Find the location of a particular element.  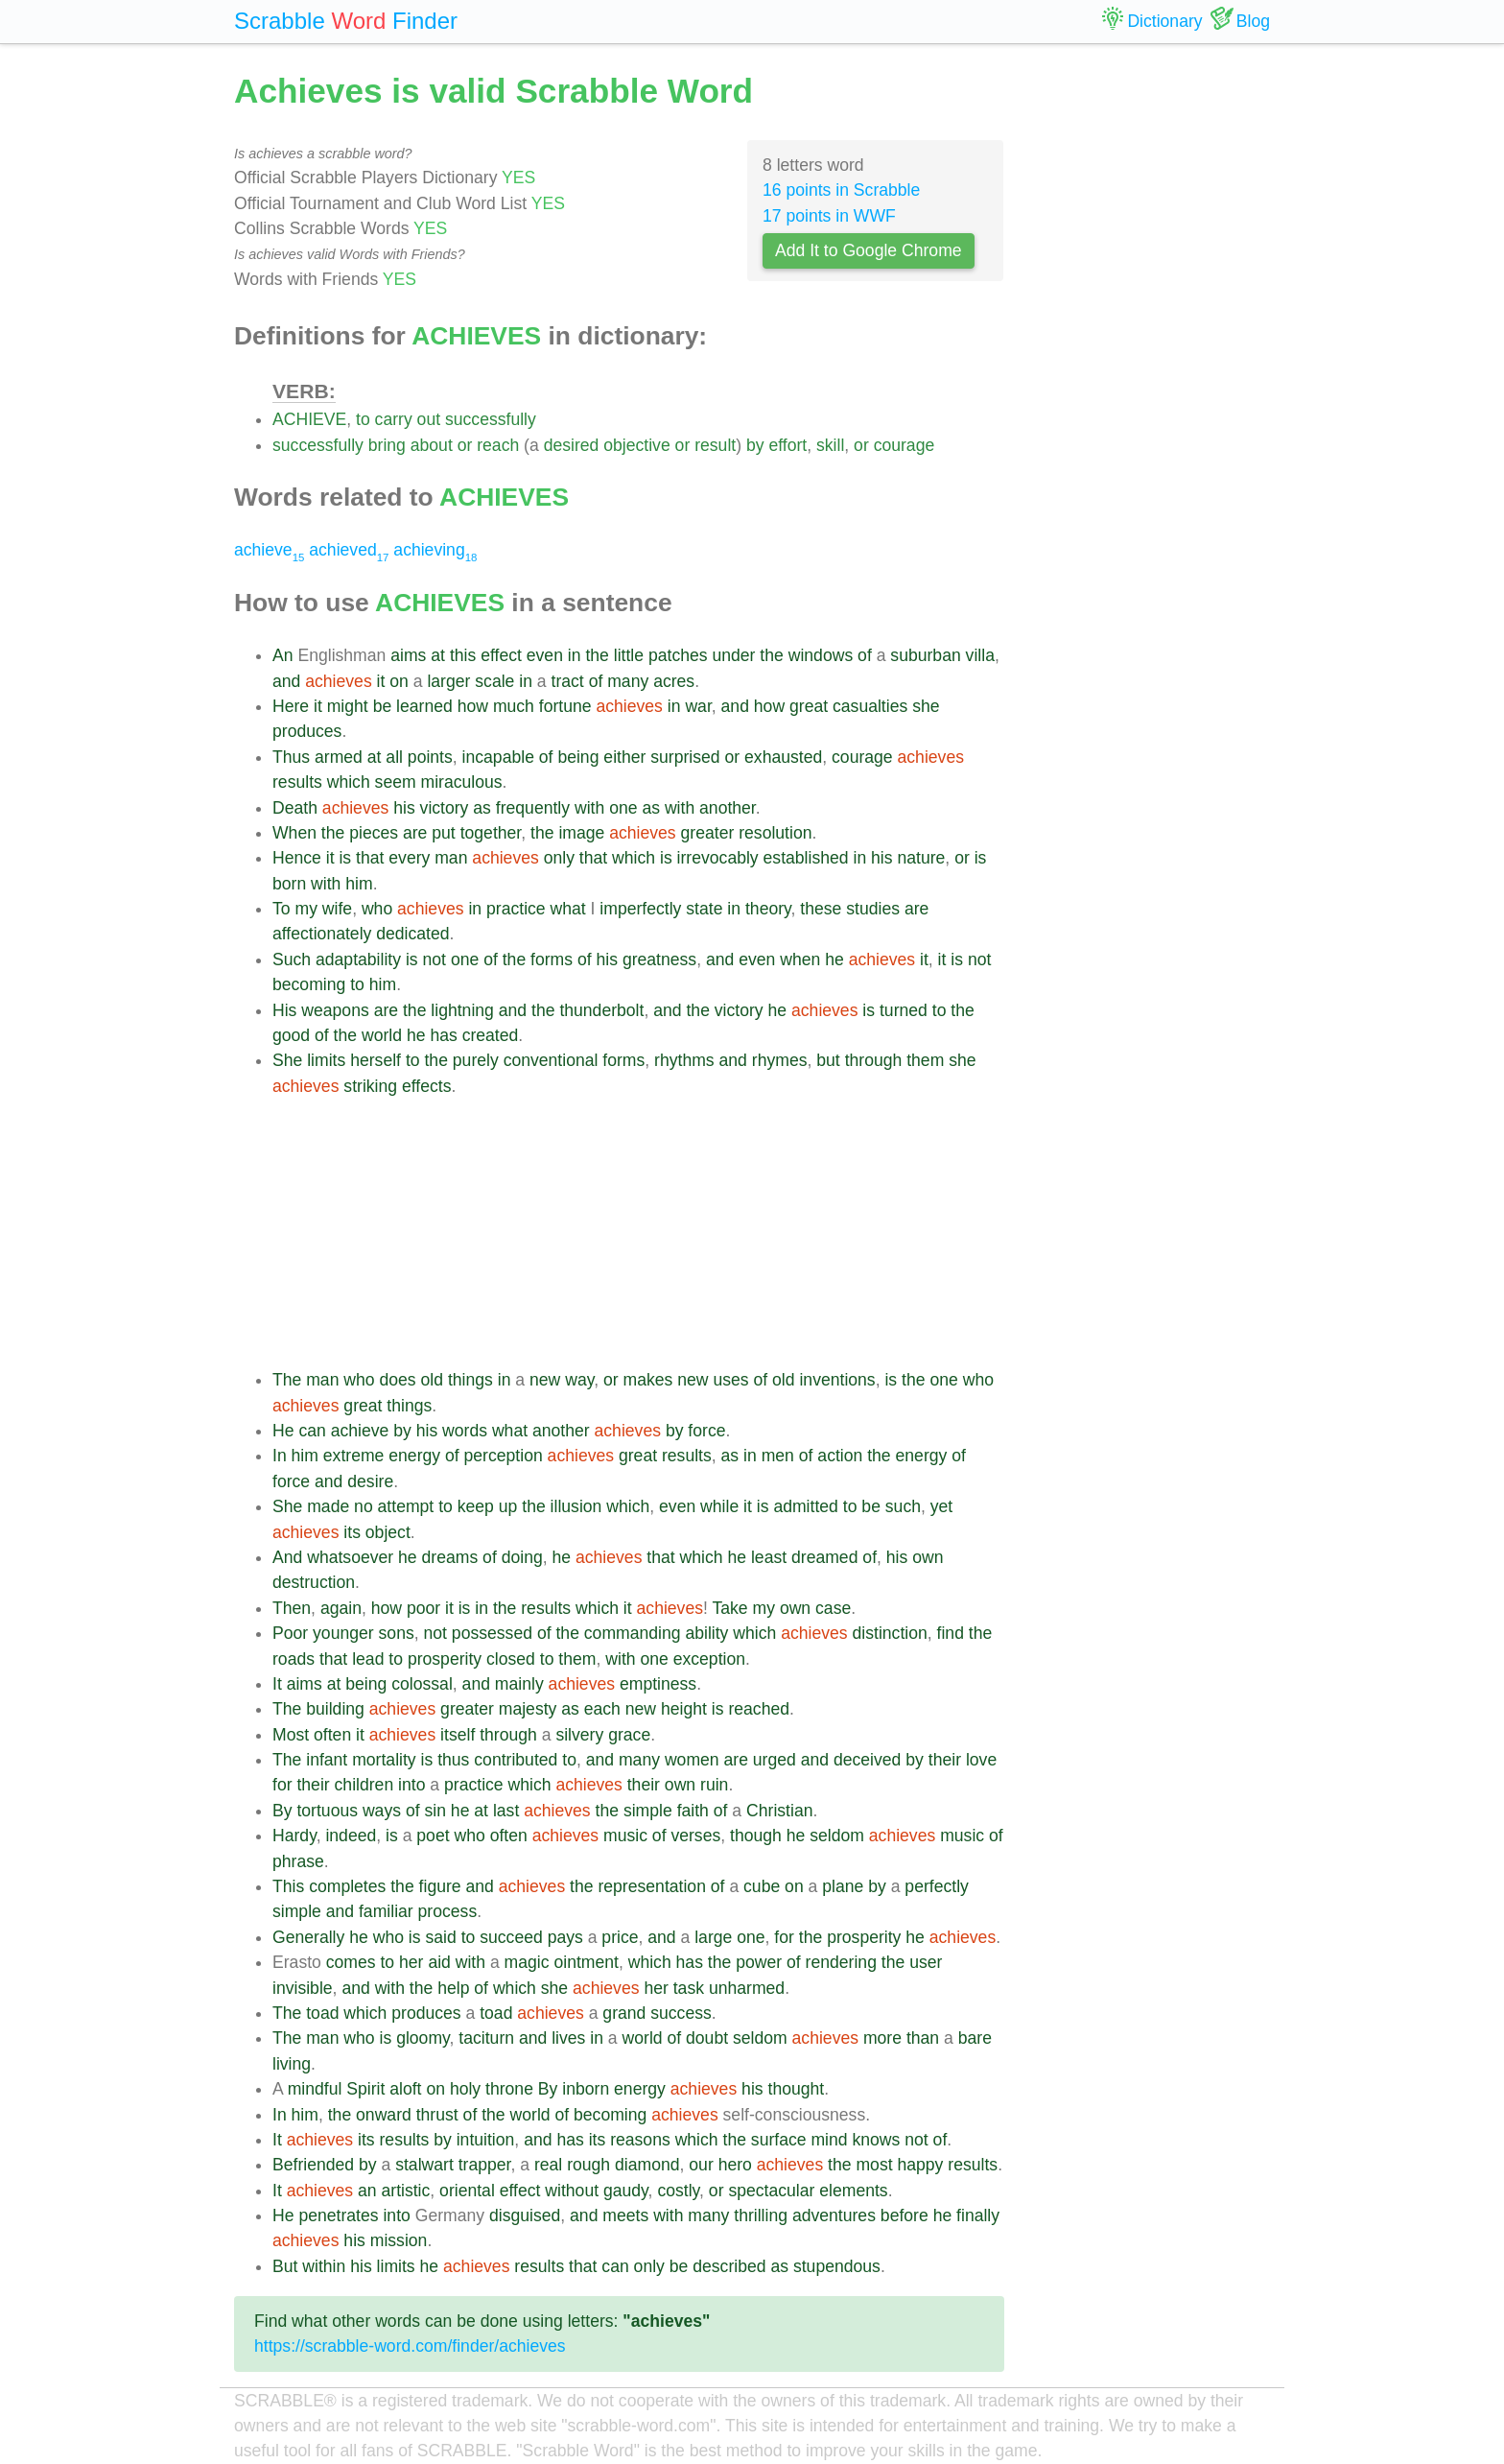

invisible is located at coordinates (302, 1988).